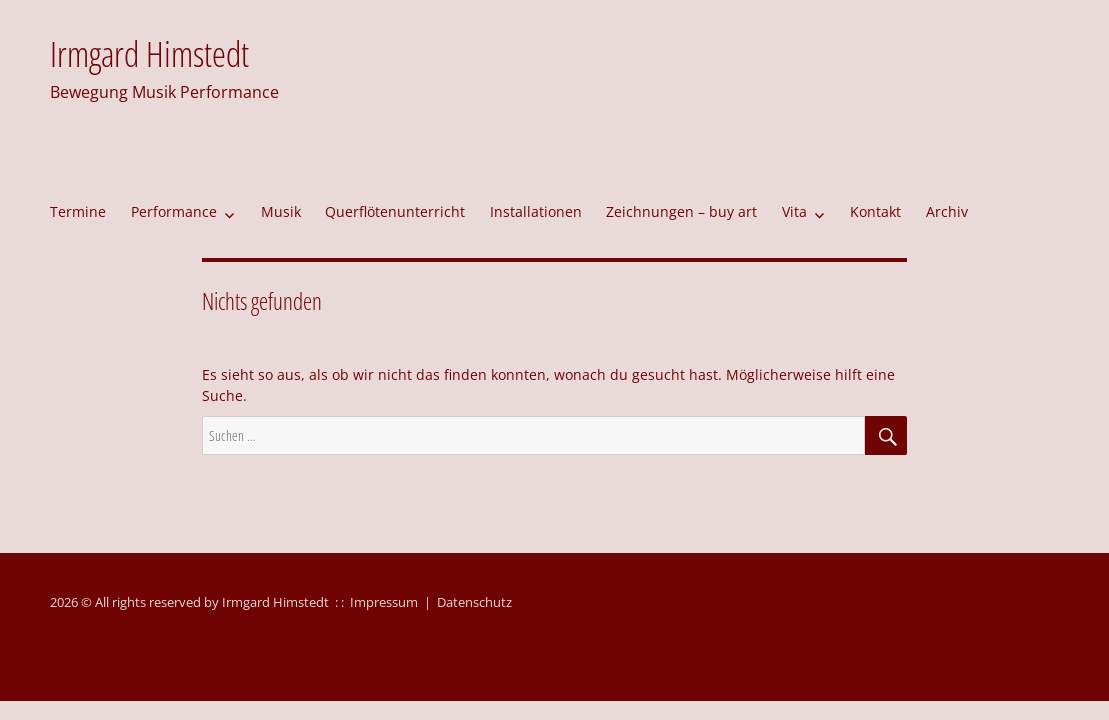 Image resolution: width=1109 pixels, height=720 pixels. What do you see at coordinates (947, 211) in the screenshot?
I see `Archiv` at bounding box center [947, 211].